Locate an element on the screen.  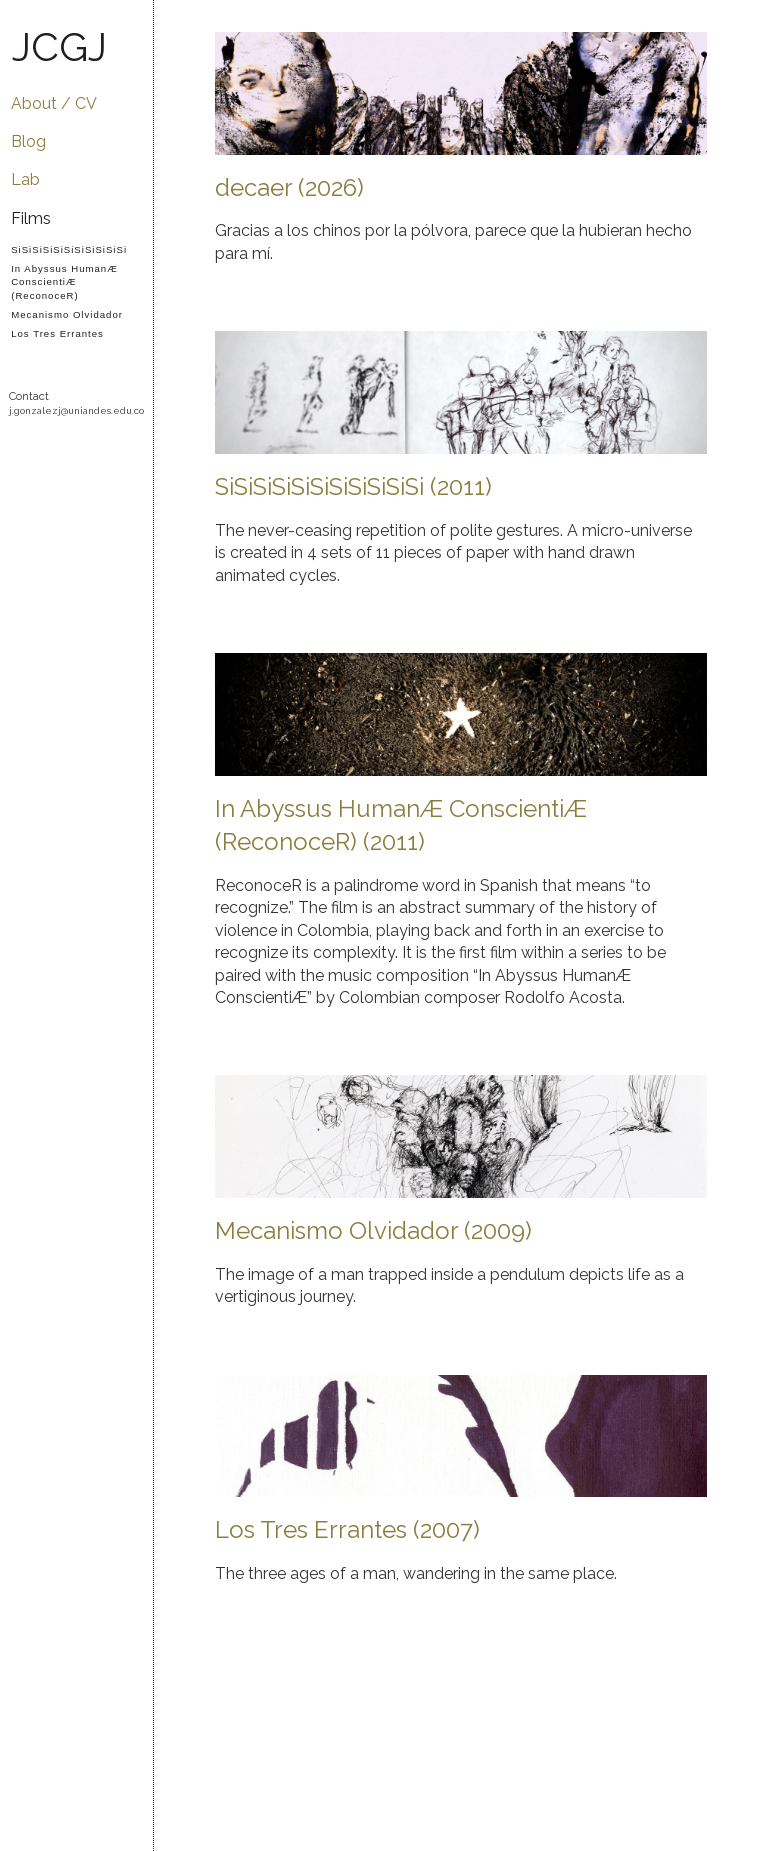
About / CV is located at coordinates (54, 103).